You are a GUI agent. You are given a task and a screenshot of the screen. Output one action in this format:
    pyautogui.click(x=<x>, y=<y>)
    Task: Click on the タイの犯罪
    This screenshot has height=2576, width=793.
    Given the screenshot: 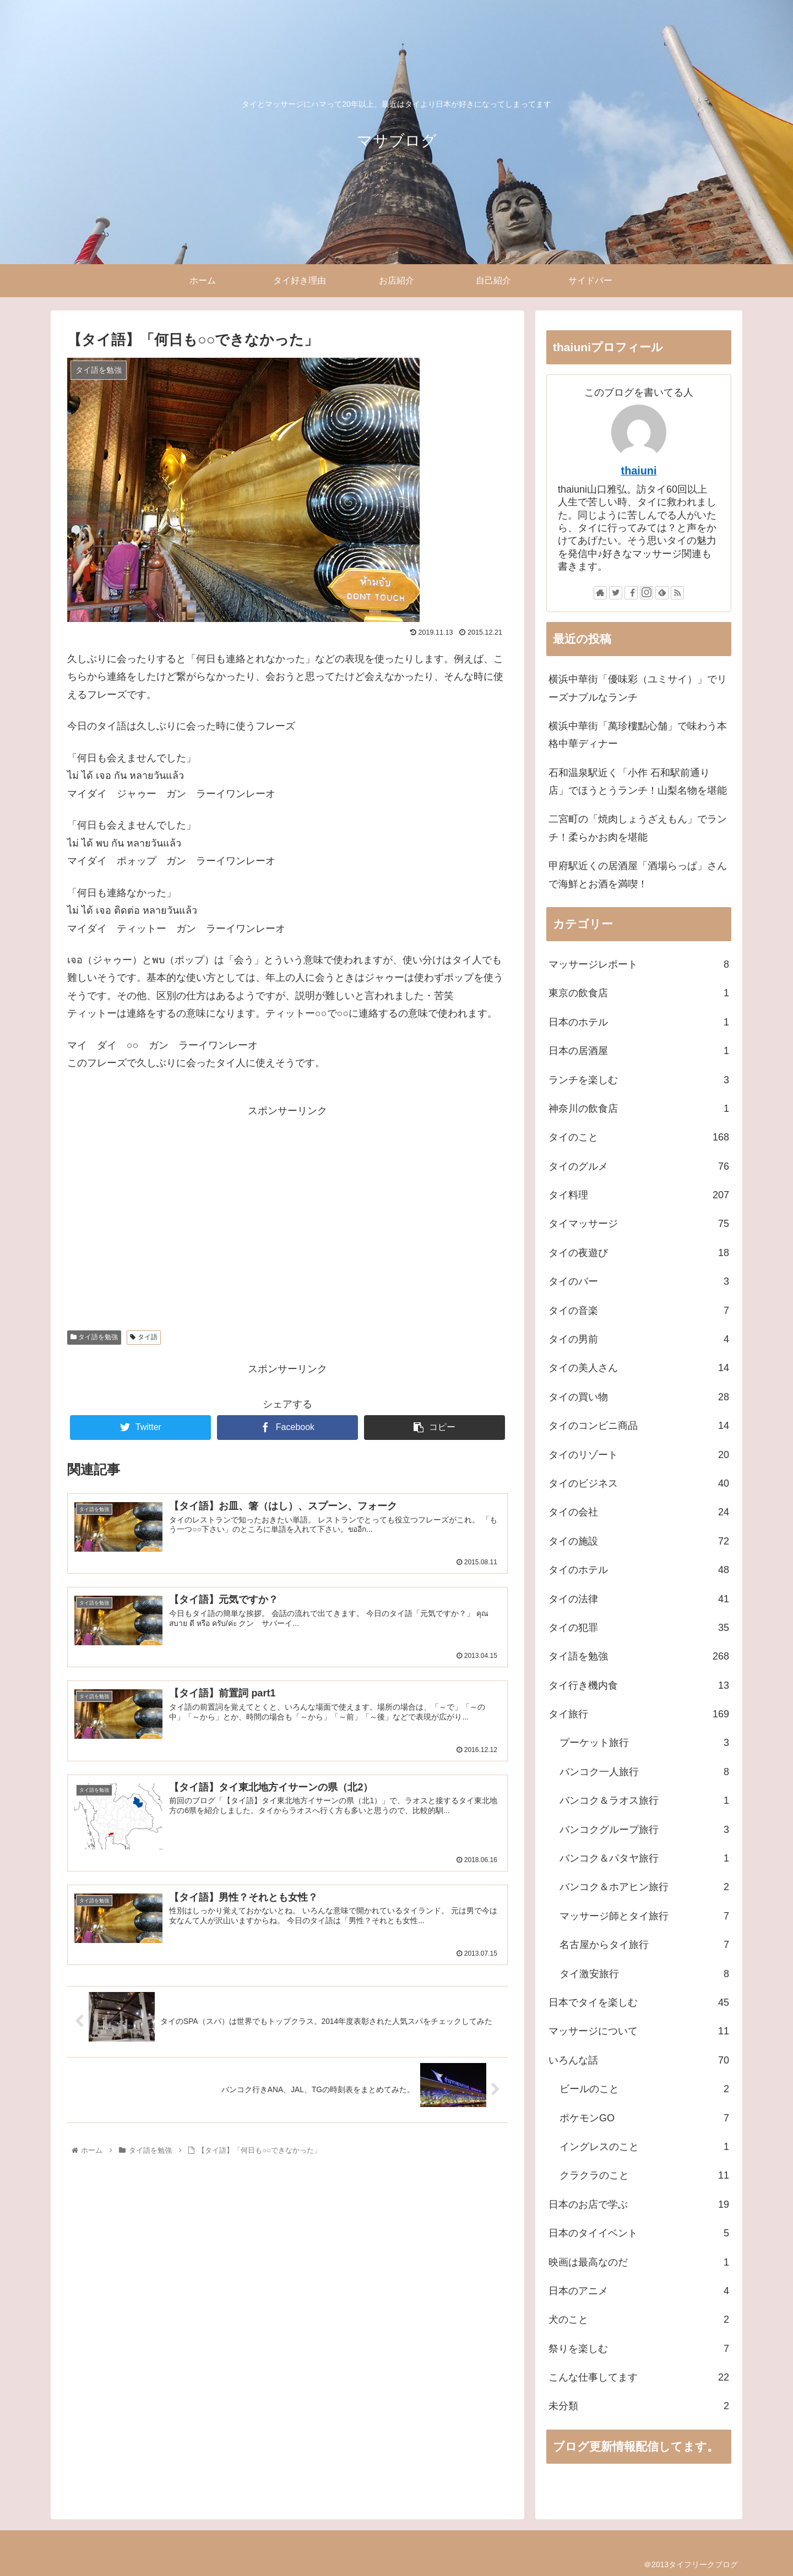 What is the action you would take?
    pyautogui.click(x=638, y=1627)
    